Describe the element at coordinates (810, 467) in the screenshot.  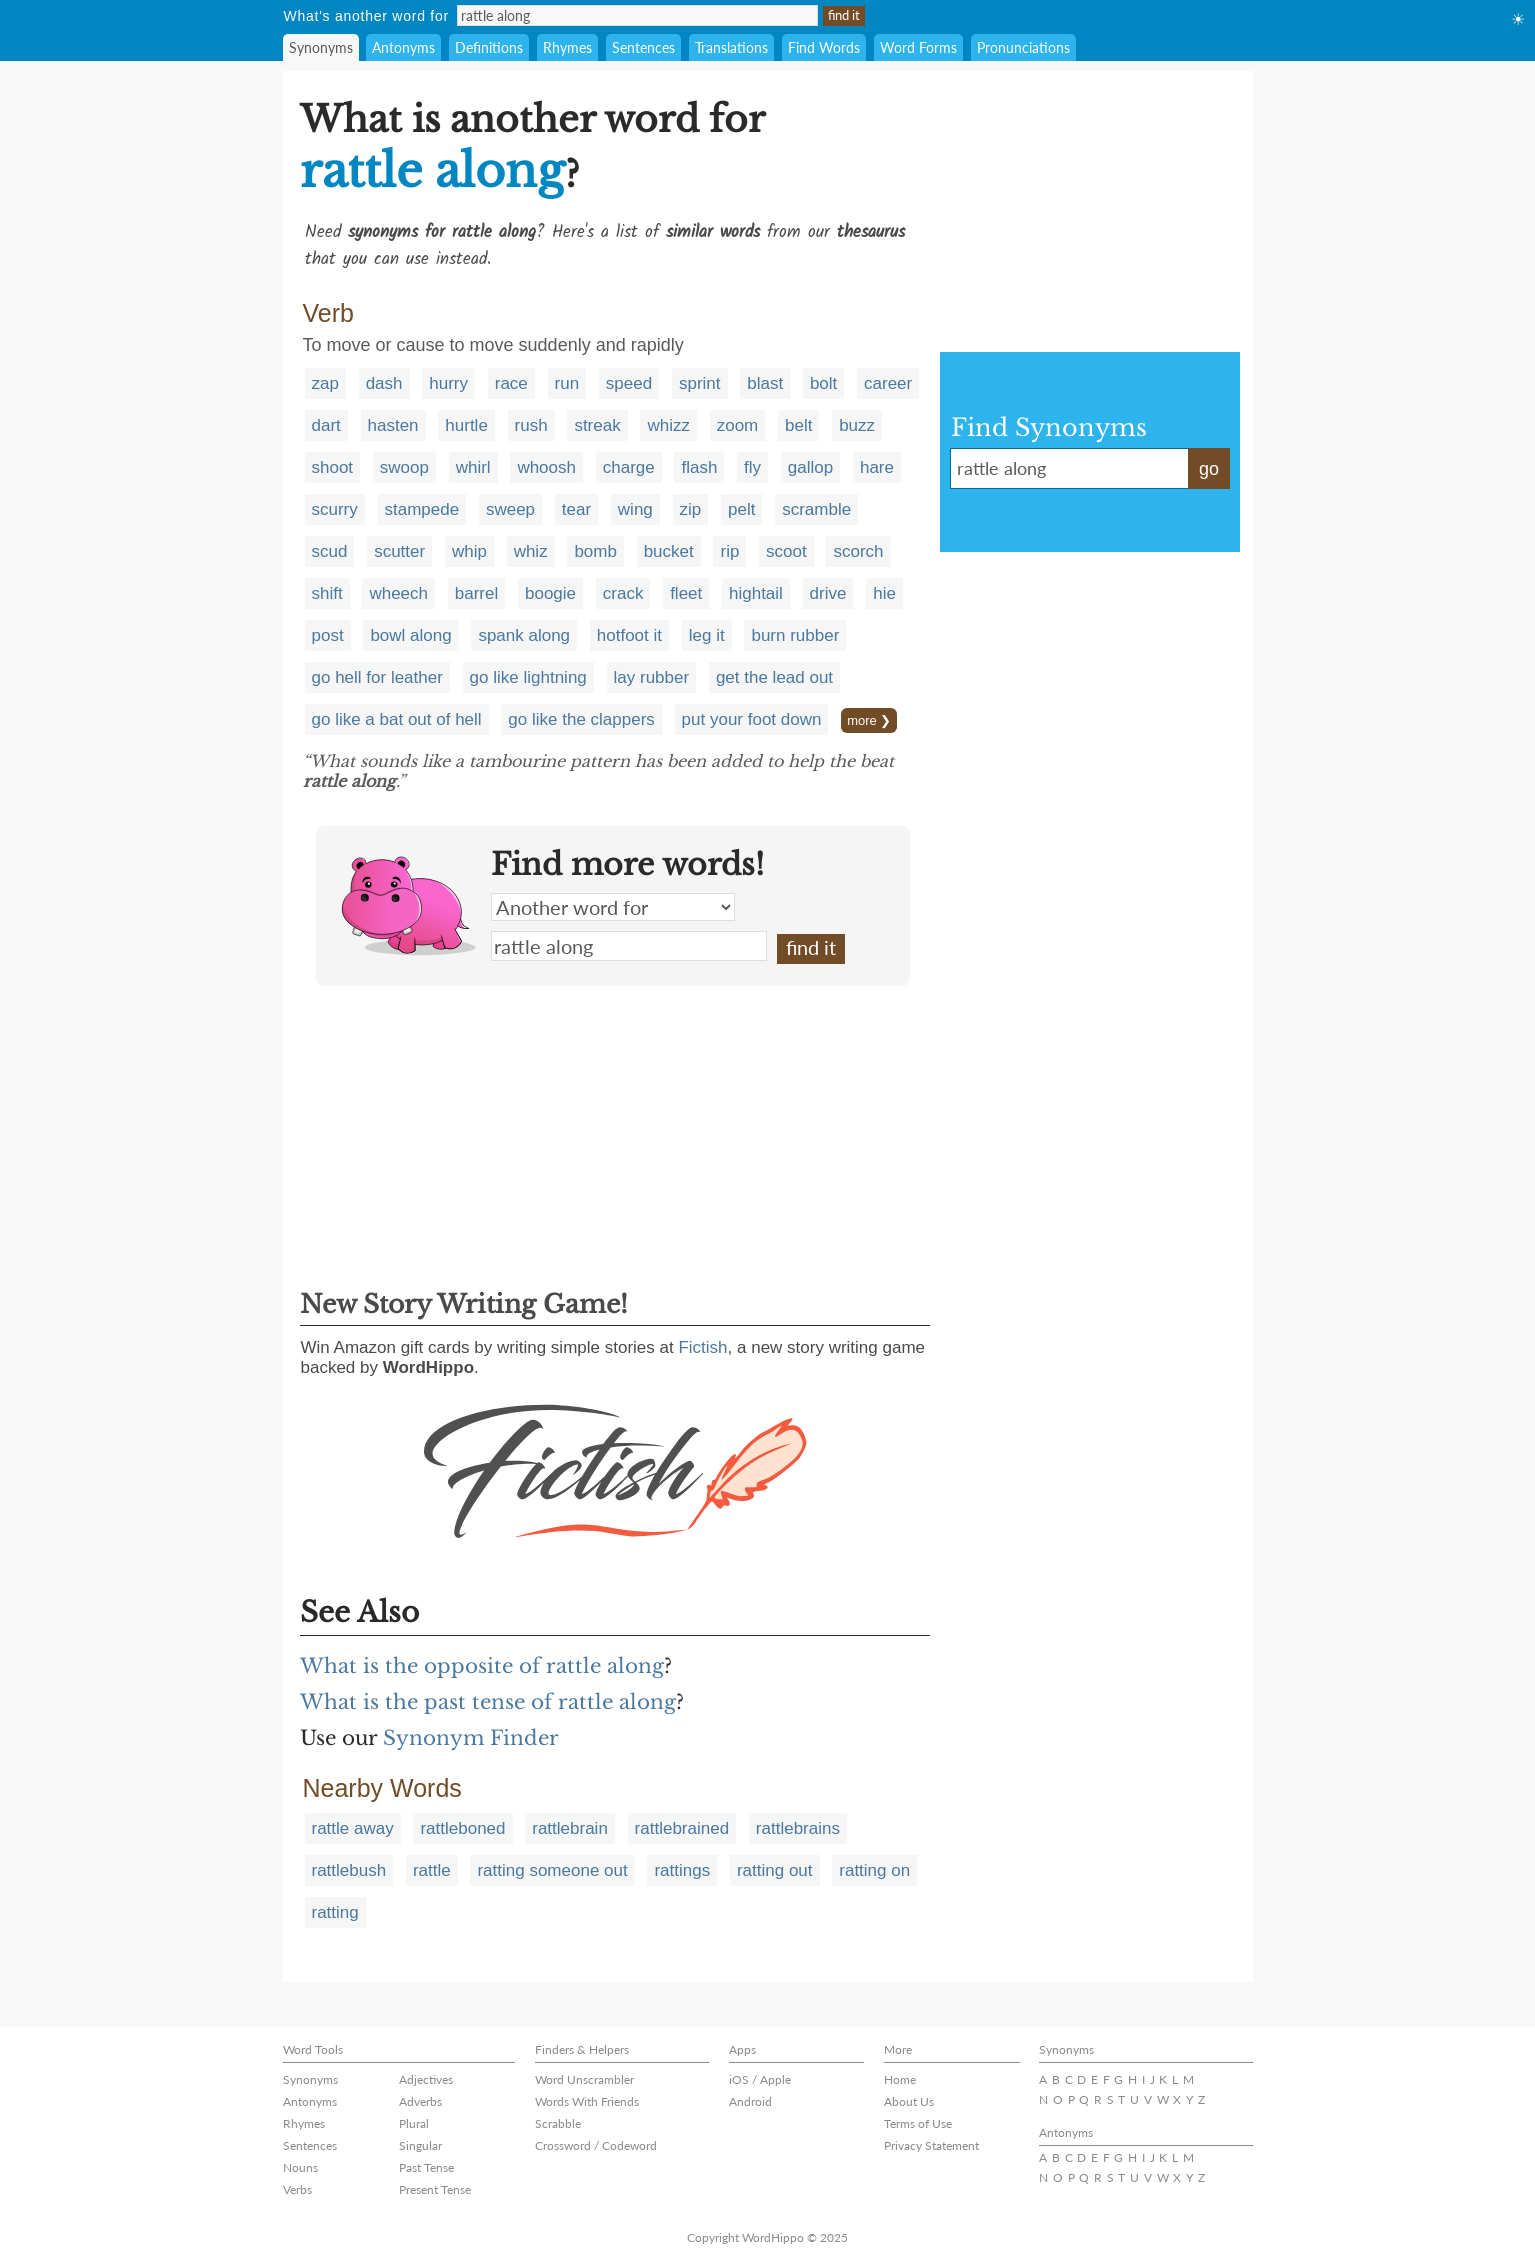
I see `gallop` at that location.